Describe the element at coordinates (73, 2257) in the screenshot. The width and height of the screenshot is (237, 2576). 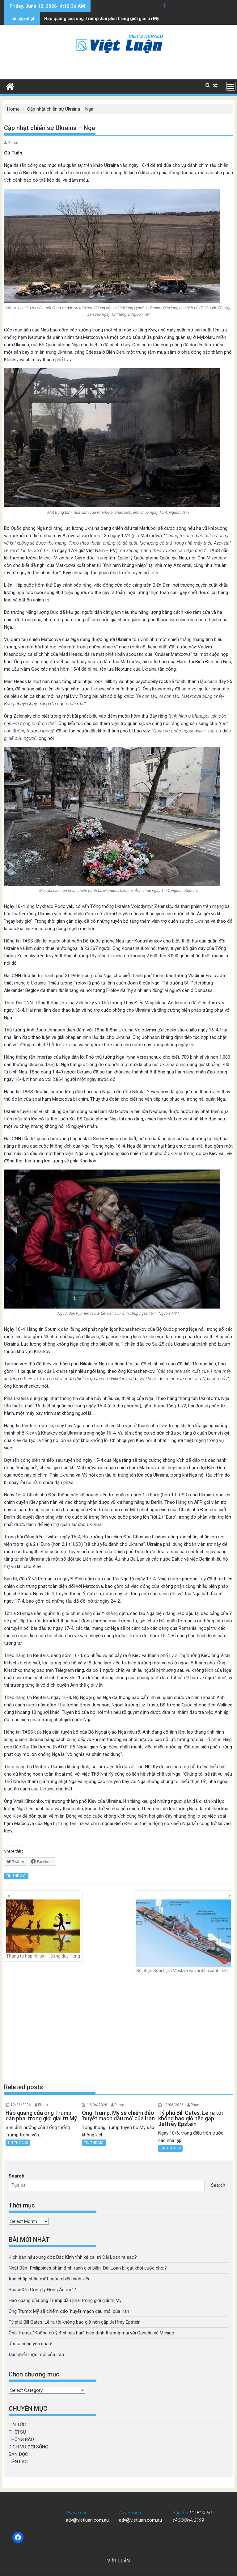
I see `Kịch bản hậu xung đột: Bắc Kinh tính kế cai trị Đài Loan ra sao?` at that location.